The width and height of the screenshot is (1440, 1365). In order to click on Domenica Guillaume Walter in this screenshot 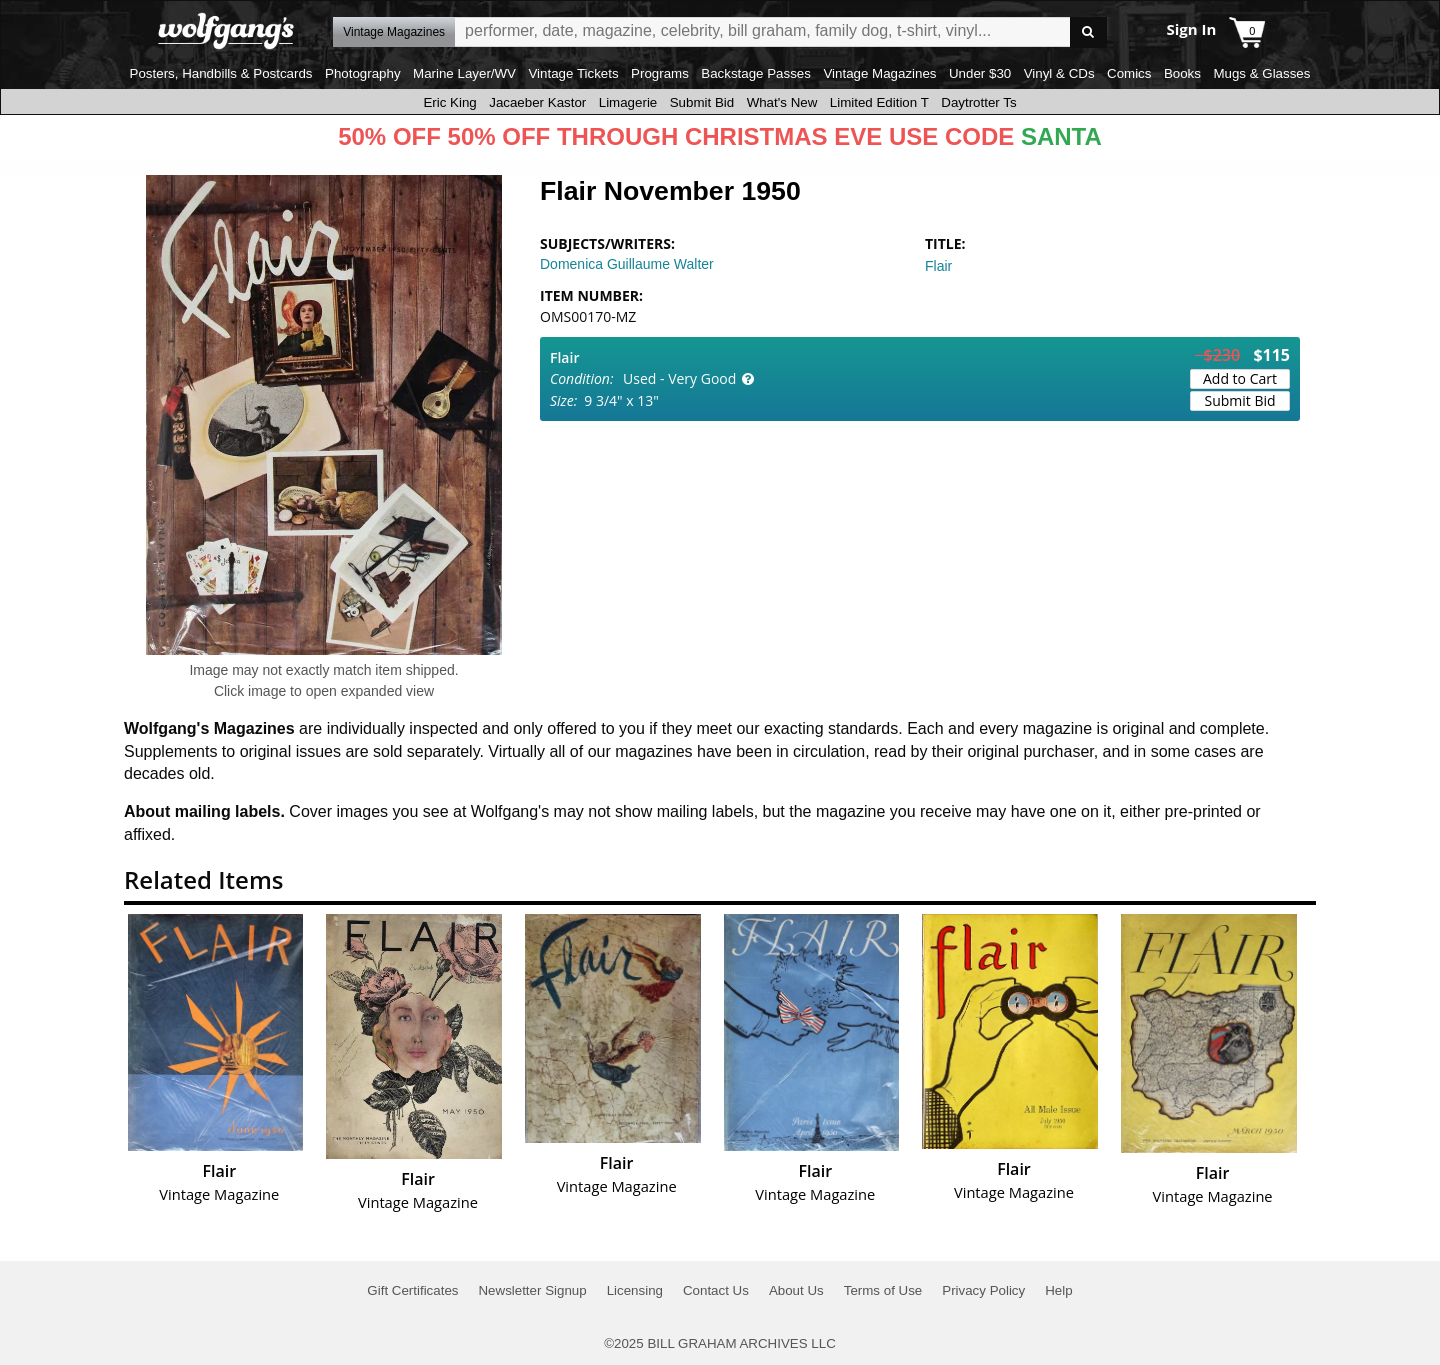, I will do `click(627, 264)`.